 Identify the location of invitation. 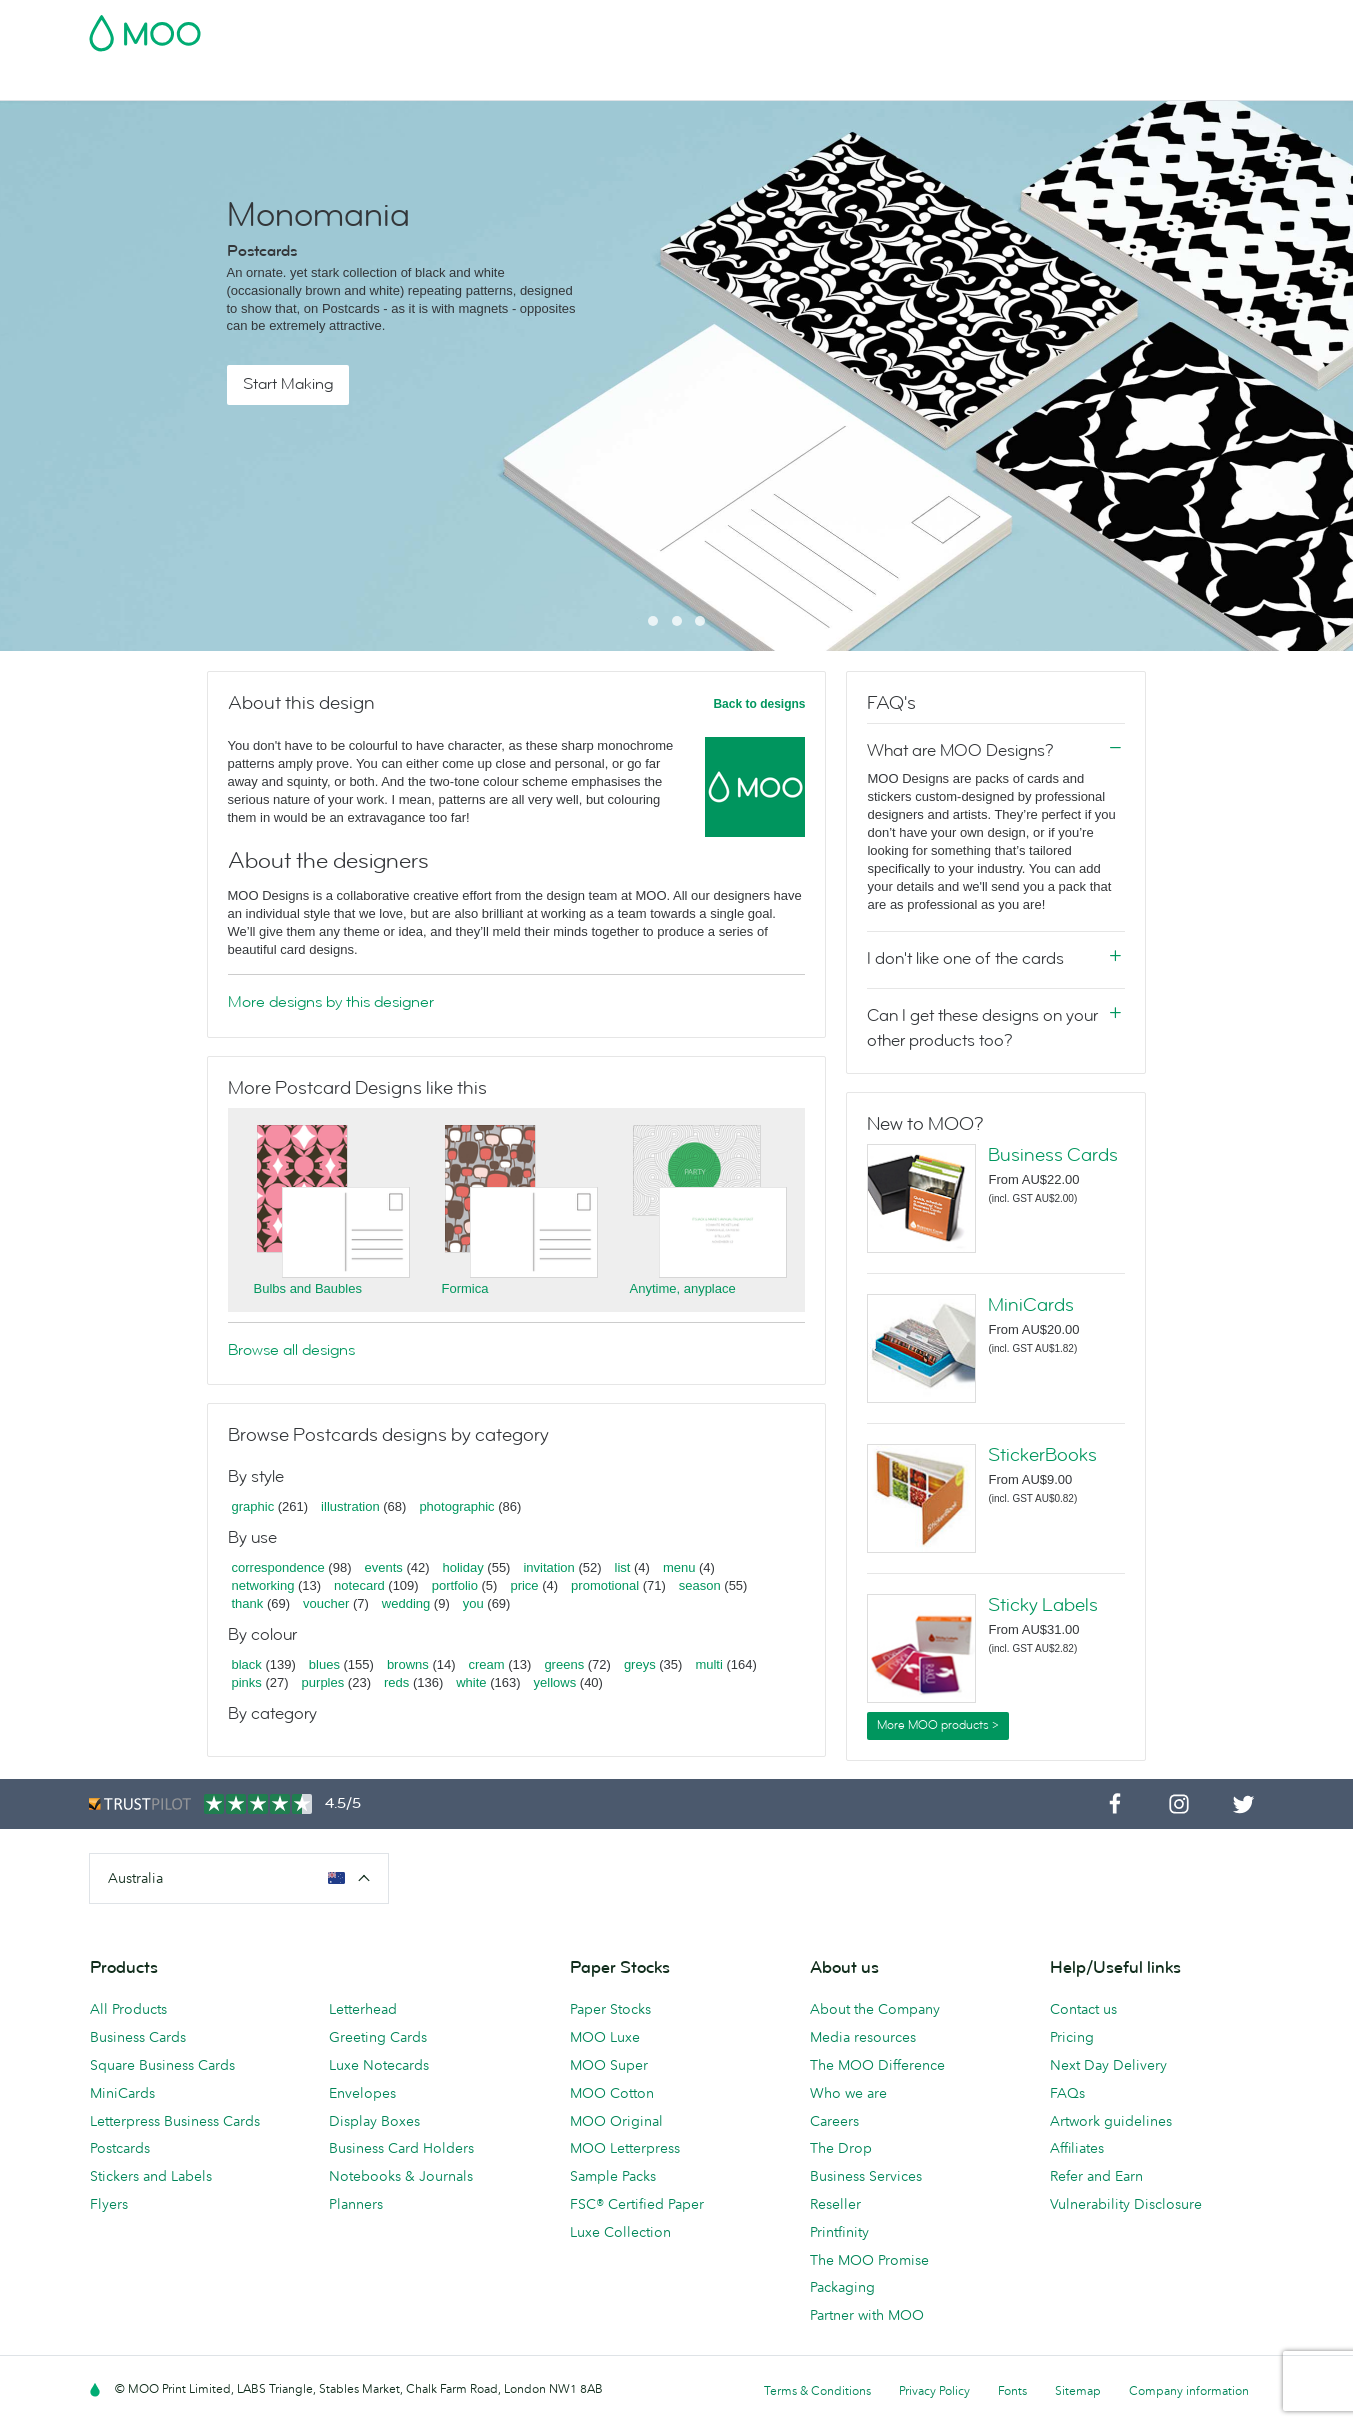
(548, 1567).